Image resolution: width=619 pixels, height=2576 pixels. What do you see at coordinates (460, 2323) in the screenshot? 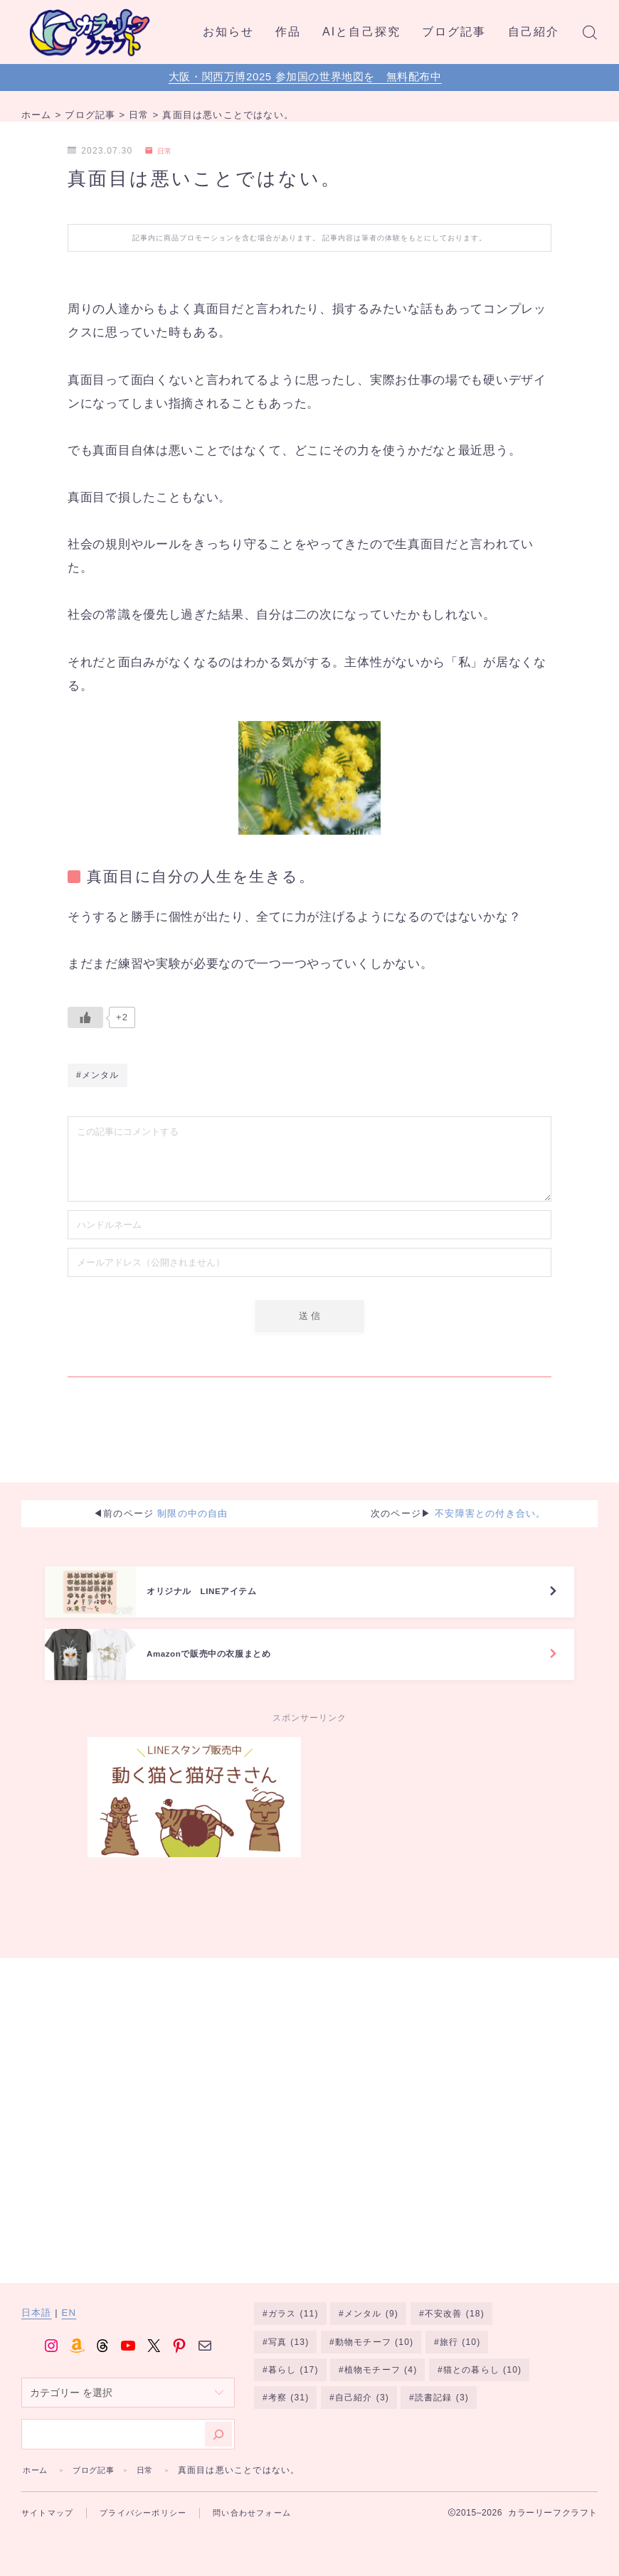
I see `旅行 [旅行 (10個の項目)]` at bounding box center [460, 2323].